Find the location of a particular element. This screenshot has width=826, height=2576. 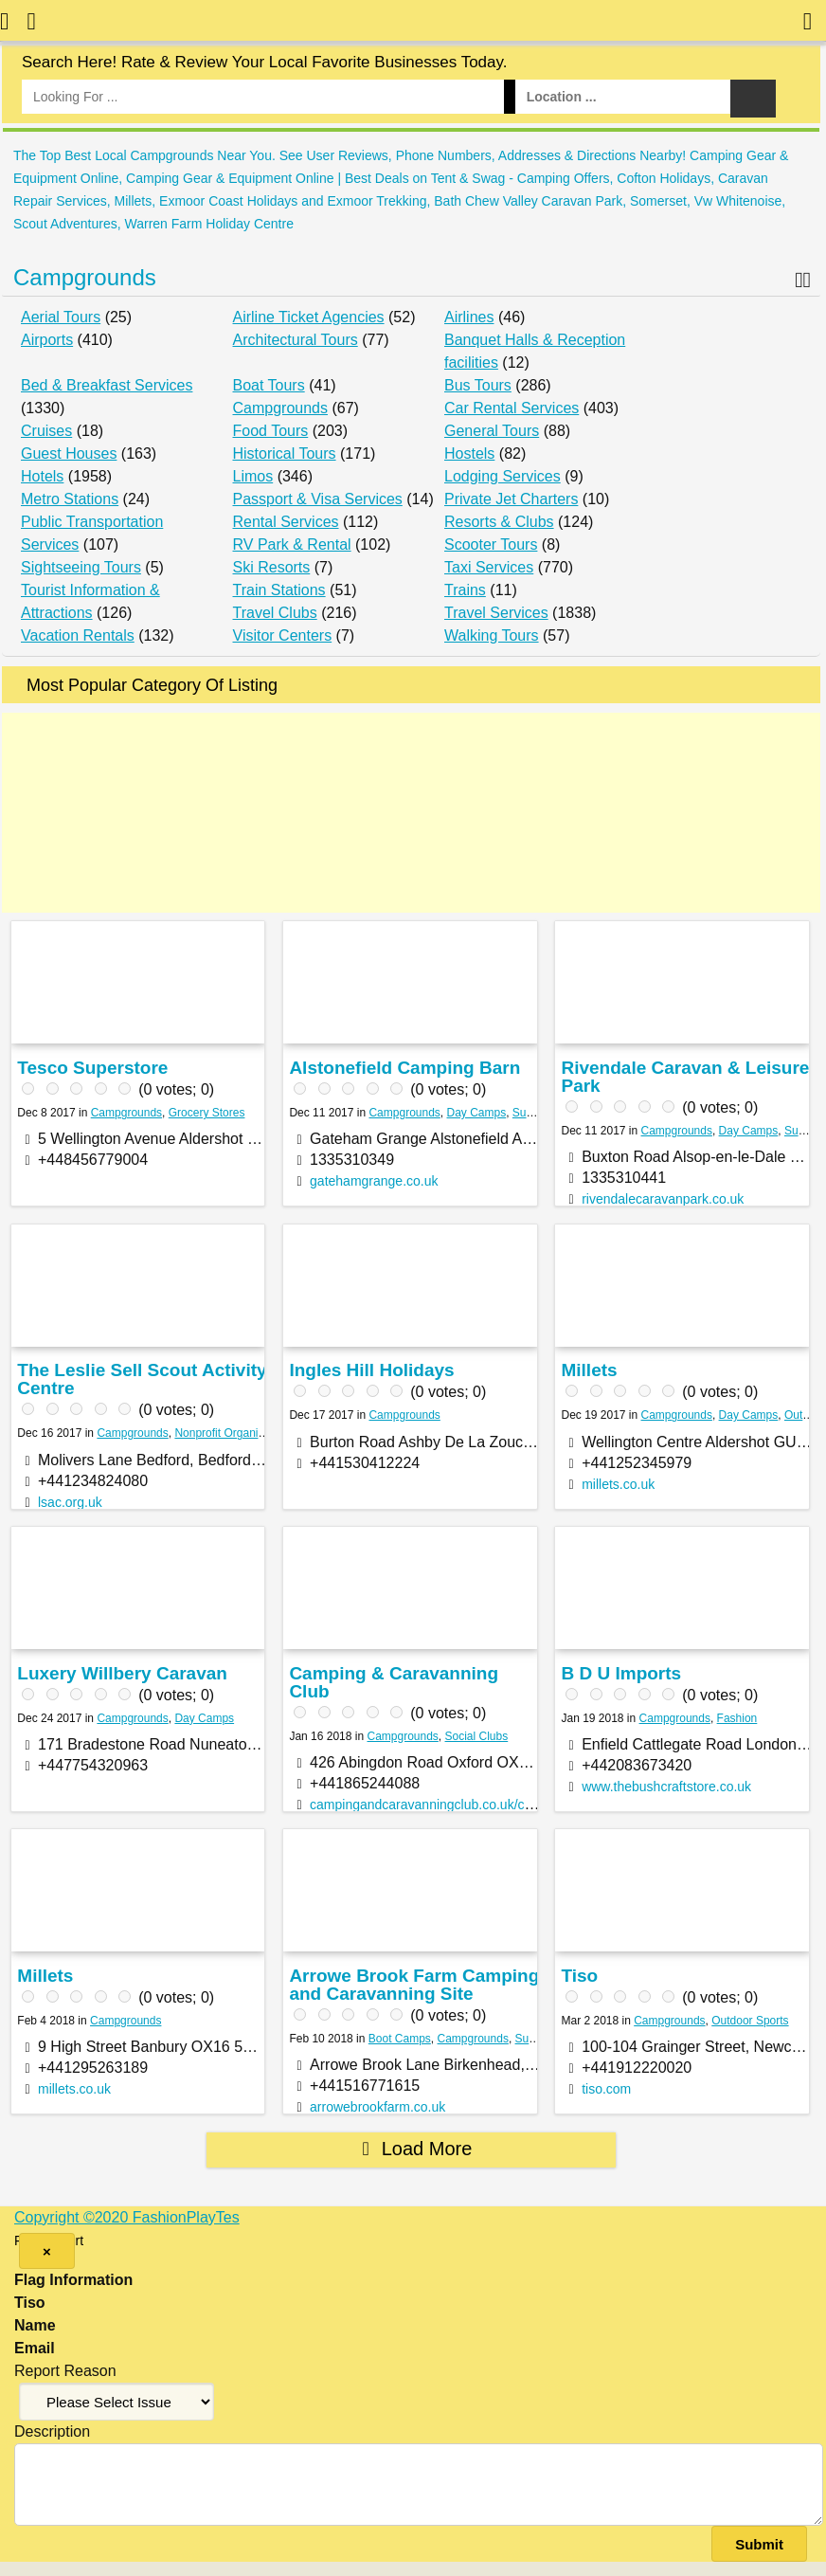

Campgrounds is located at coordinates (84, 277).